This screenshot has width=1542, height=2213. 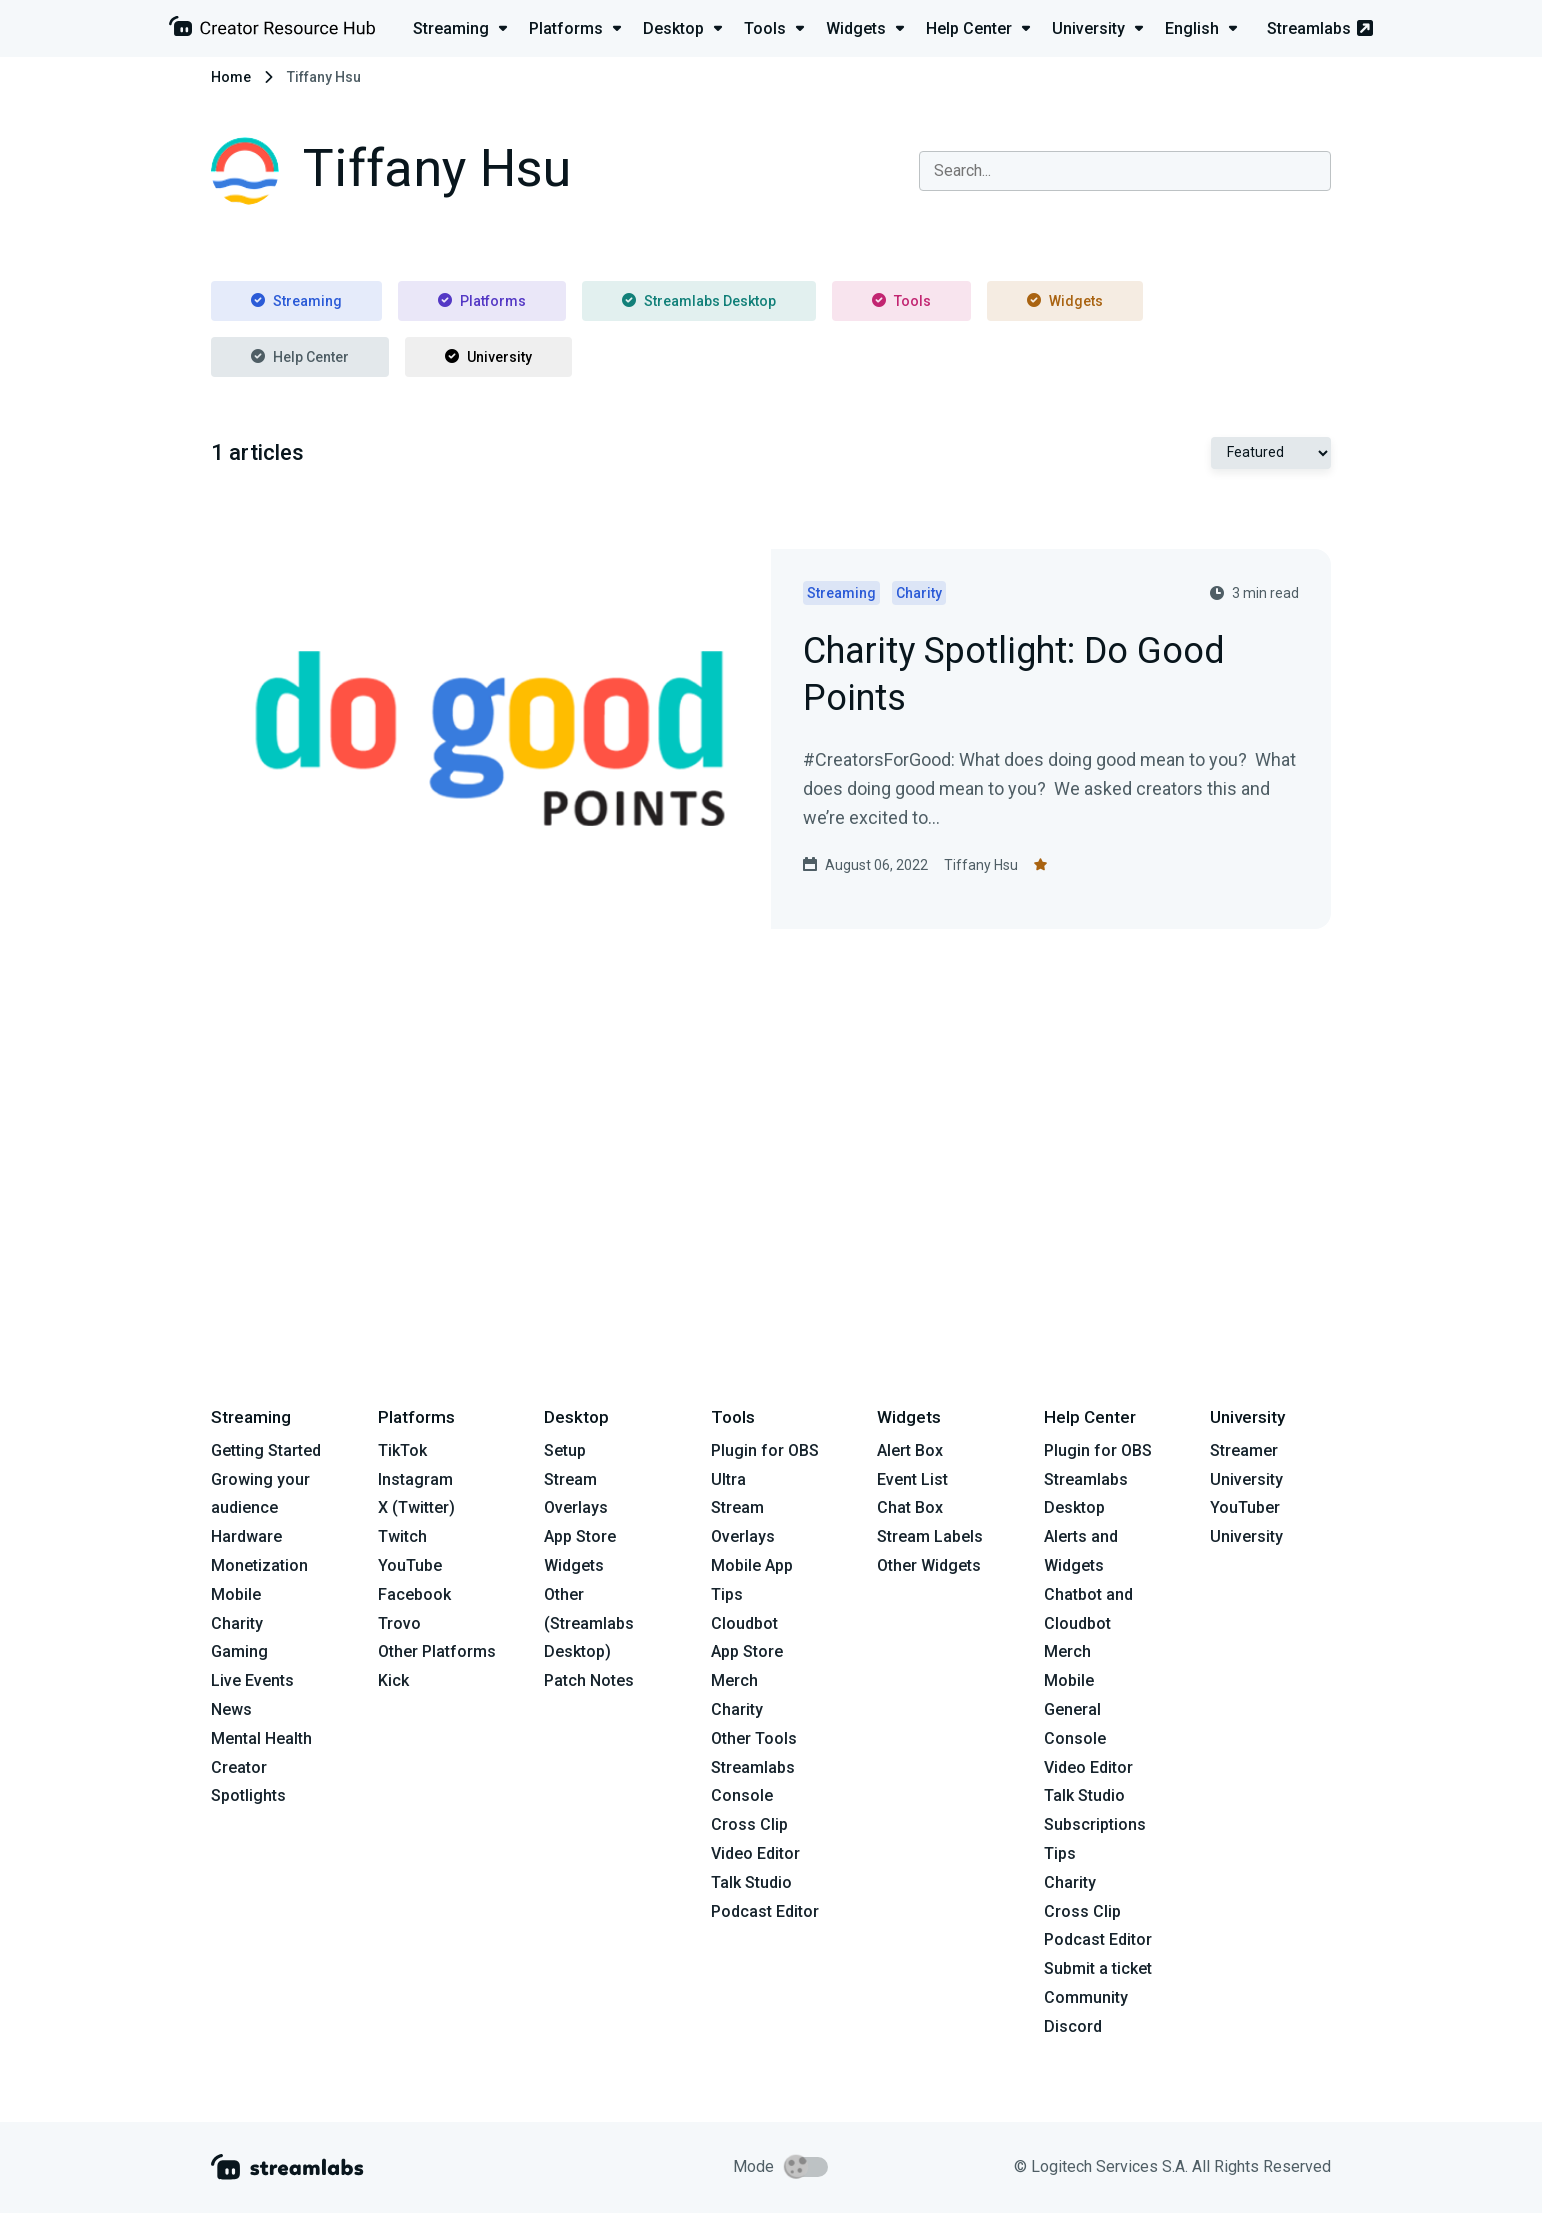 What do you see at coordinates (415, 1479) in the screenshot?
I see `Instagram` at bounding box center [415, 1479].